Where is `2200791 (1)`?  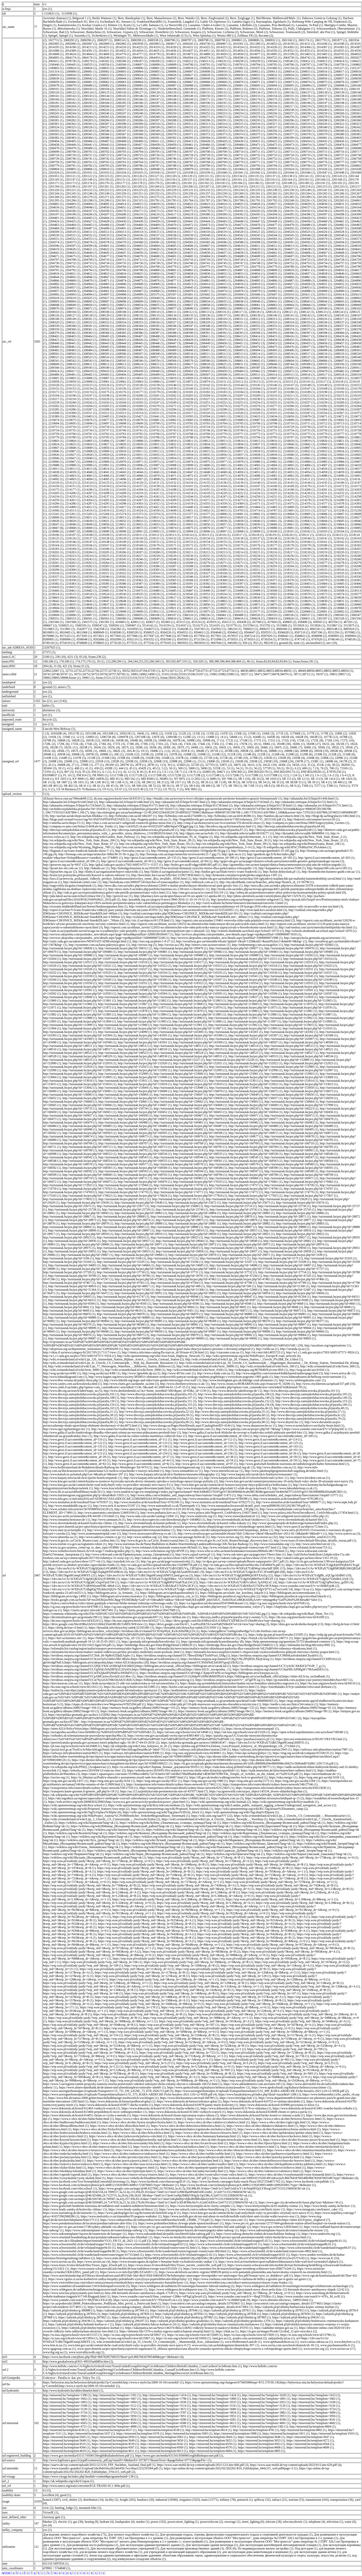
2200791 (1) is located at coordinates (223, 165).